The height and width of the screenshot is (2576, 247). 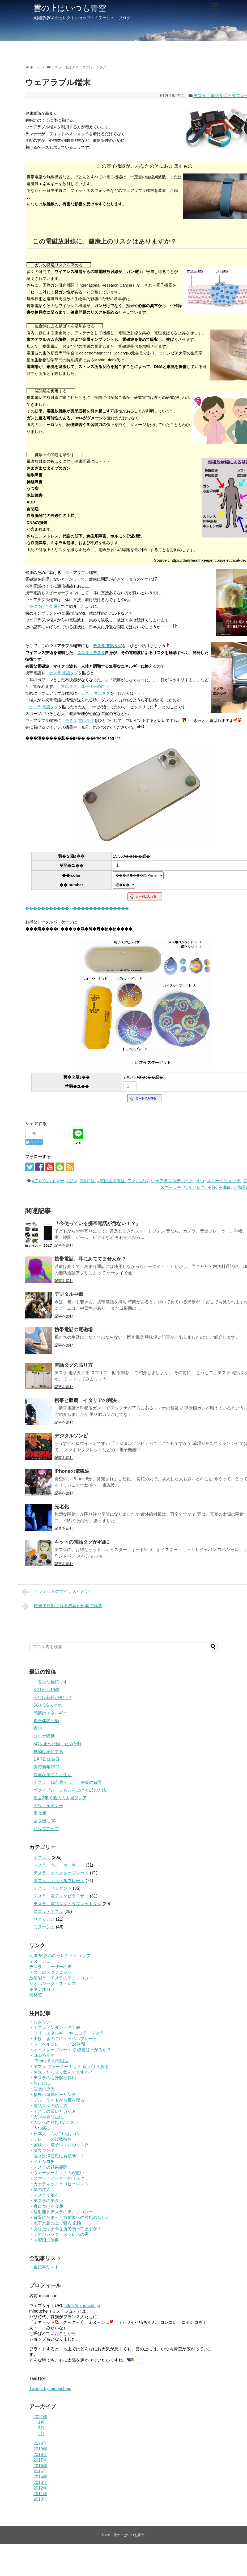 What do you see at coordinates (40, 2477) in the screenshot?
I see `2014年` at bounding box center [40, 2477].